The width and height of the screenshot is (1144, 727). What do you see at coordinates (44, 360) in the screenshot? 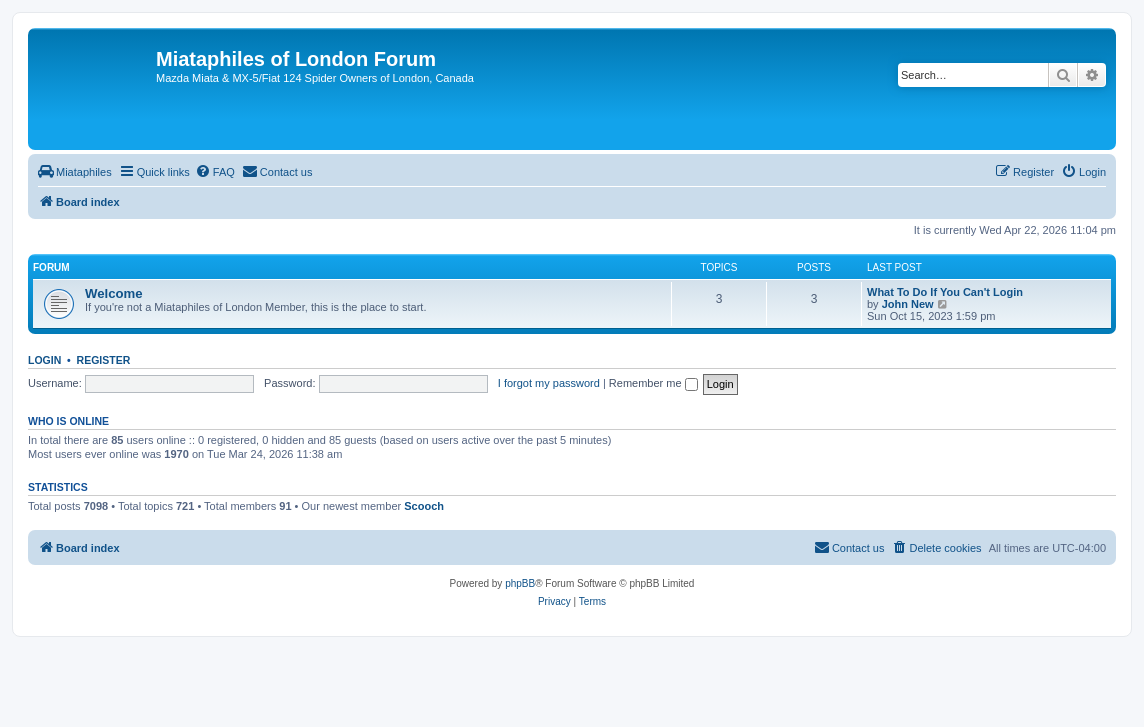
I see `Login` at bounding box center [44, 360].